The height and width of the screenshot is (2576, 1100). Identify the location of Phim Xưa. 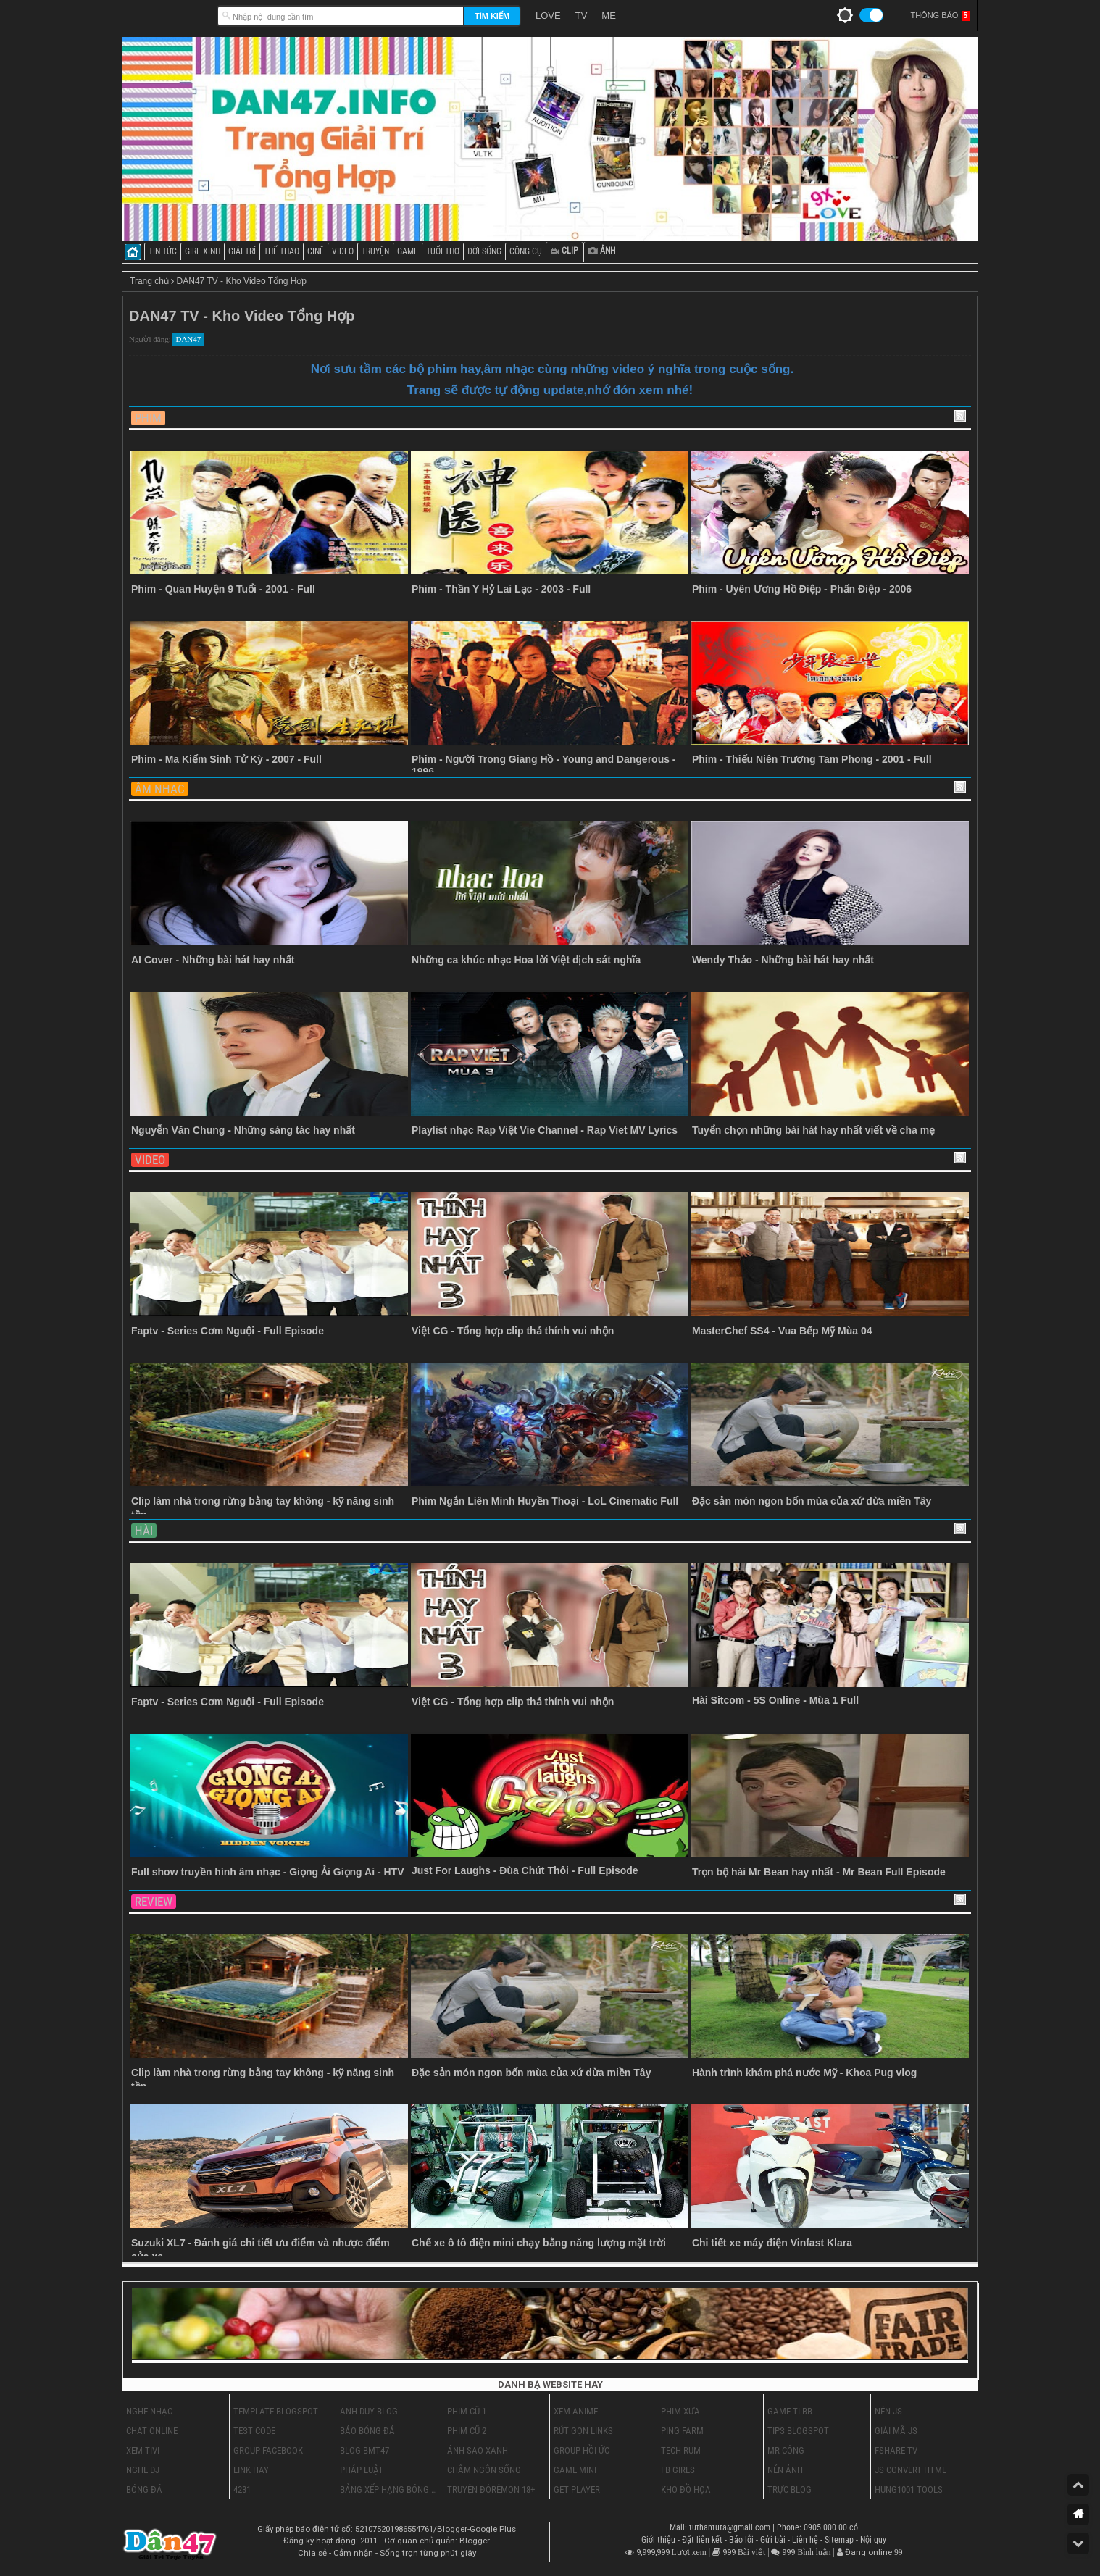
(680, 2411).